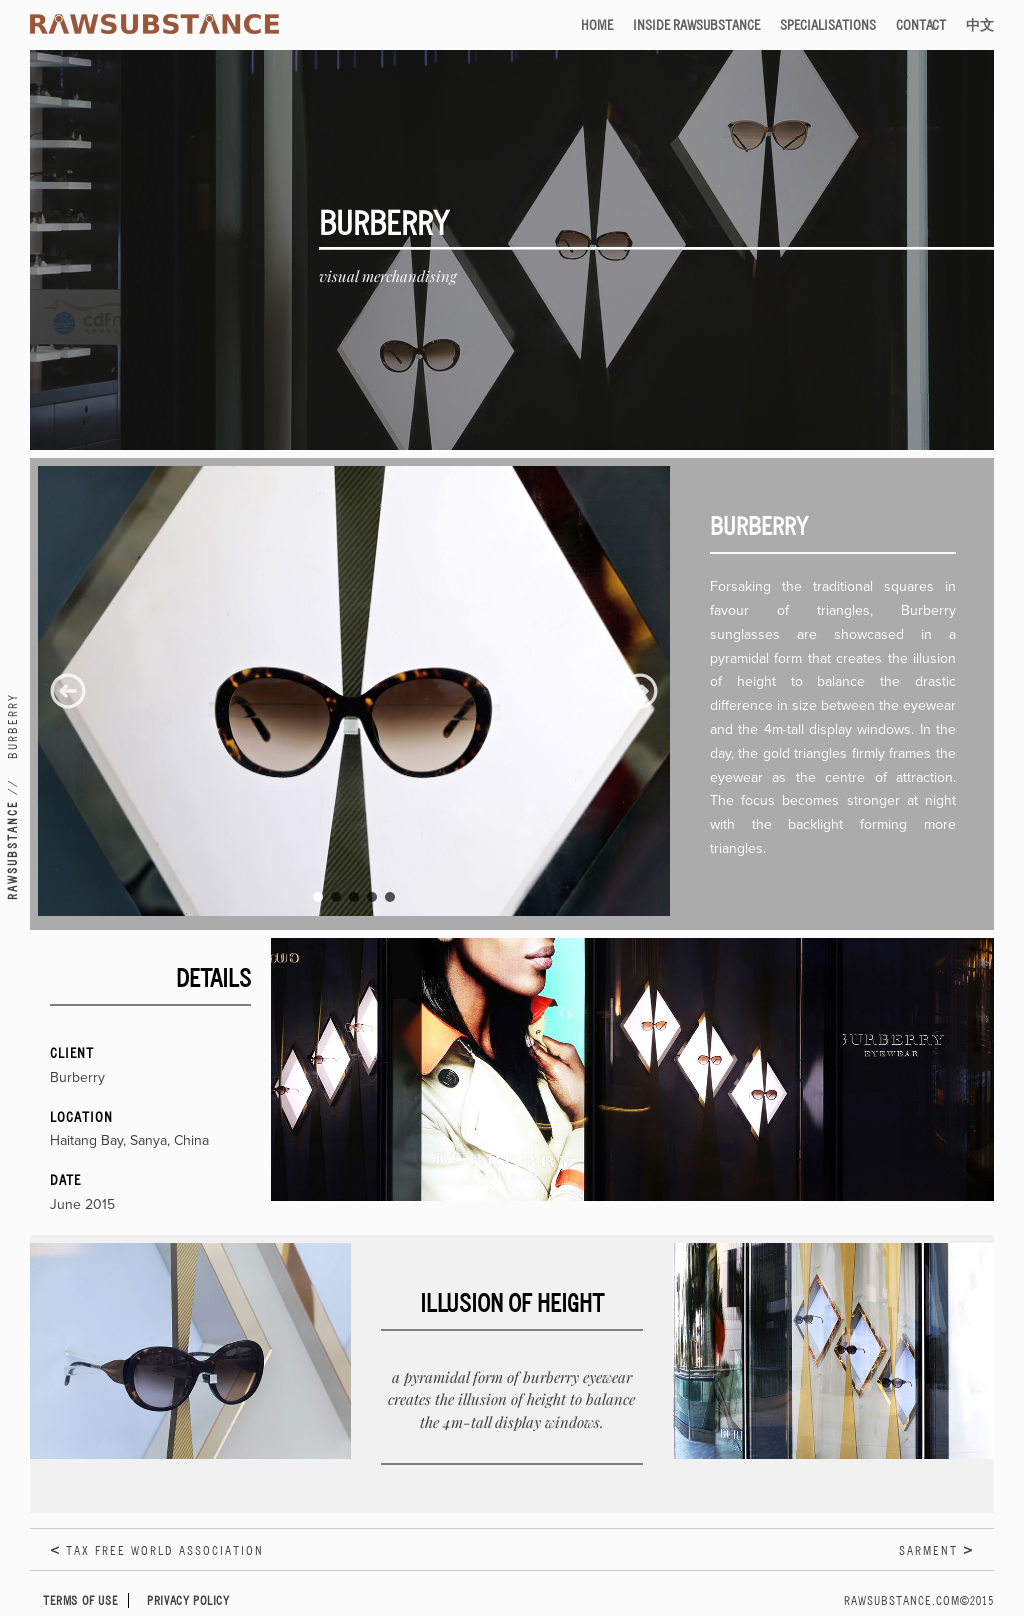  I want to click on Inside RAWSUBSTANCE, so click(696, 24).